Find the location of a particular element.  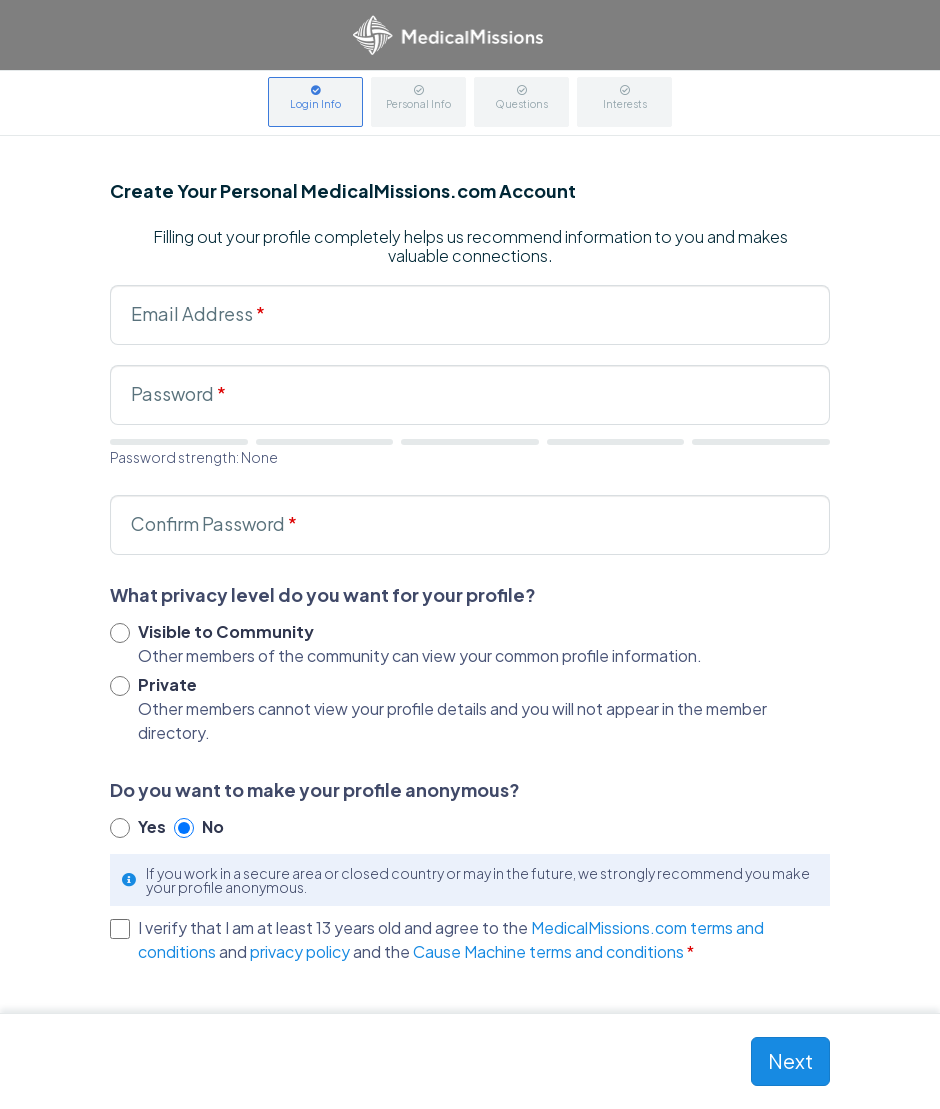

privacy policy is located at coordinates (300, 951).